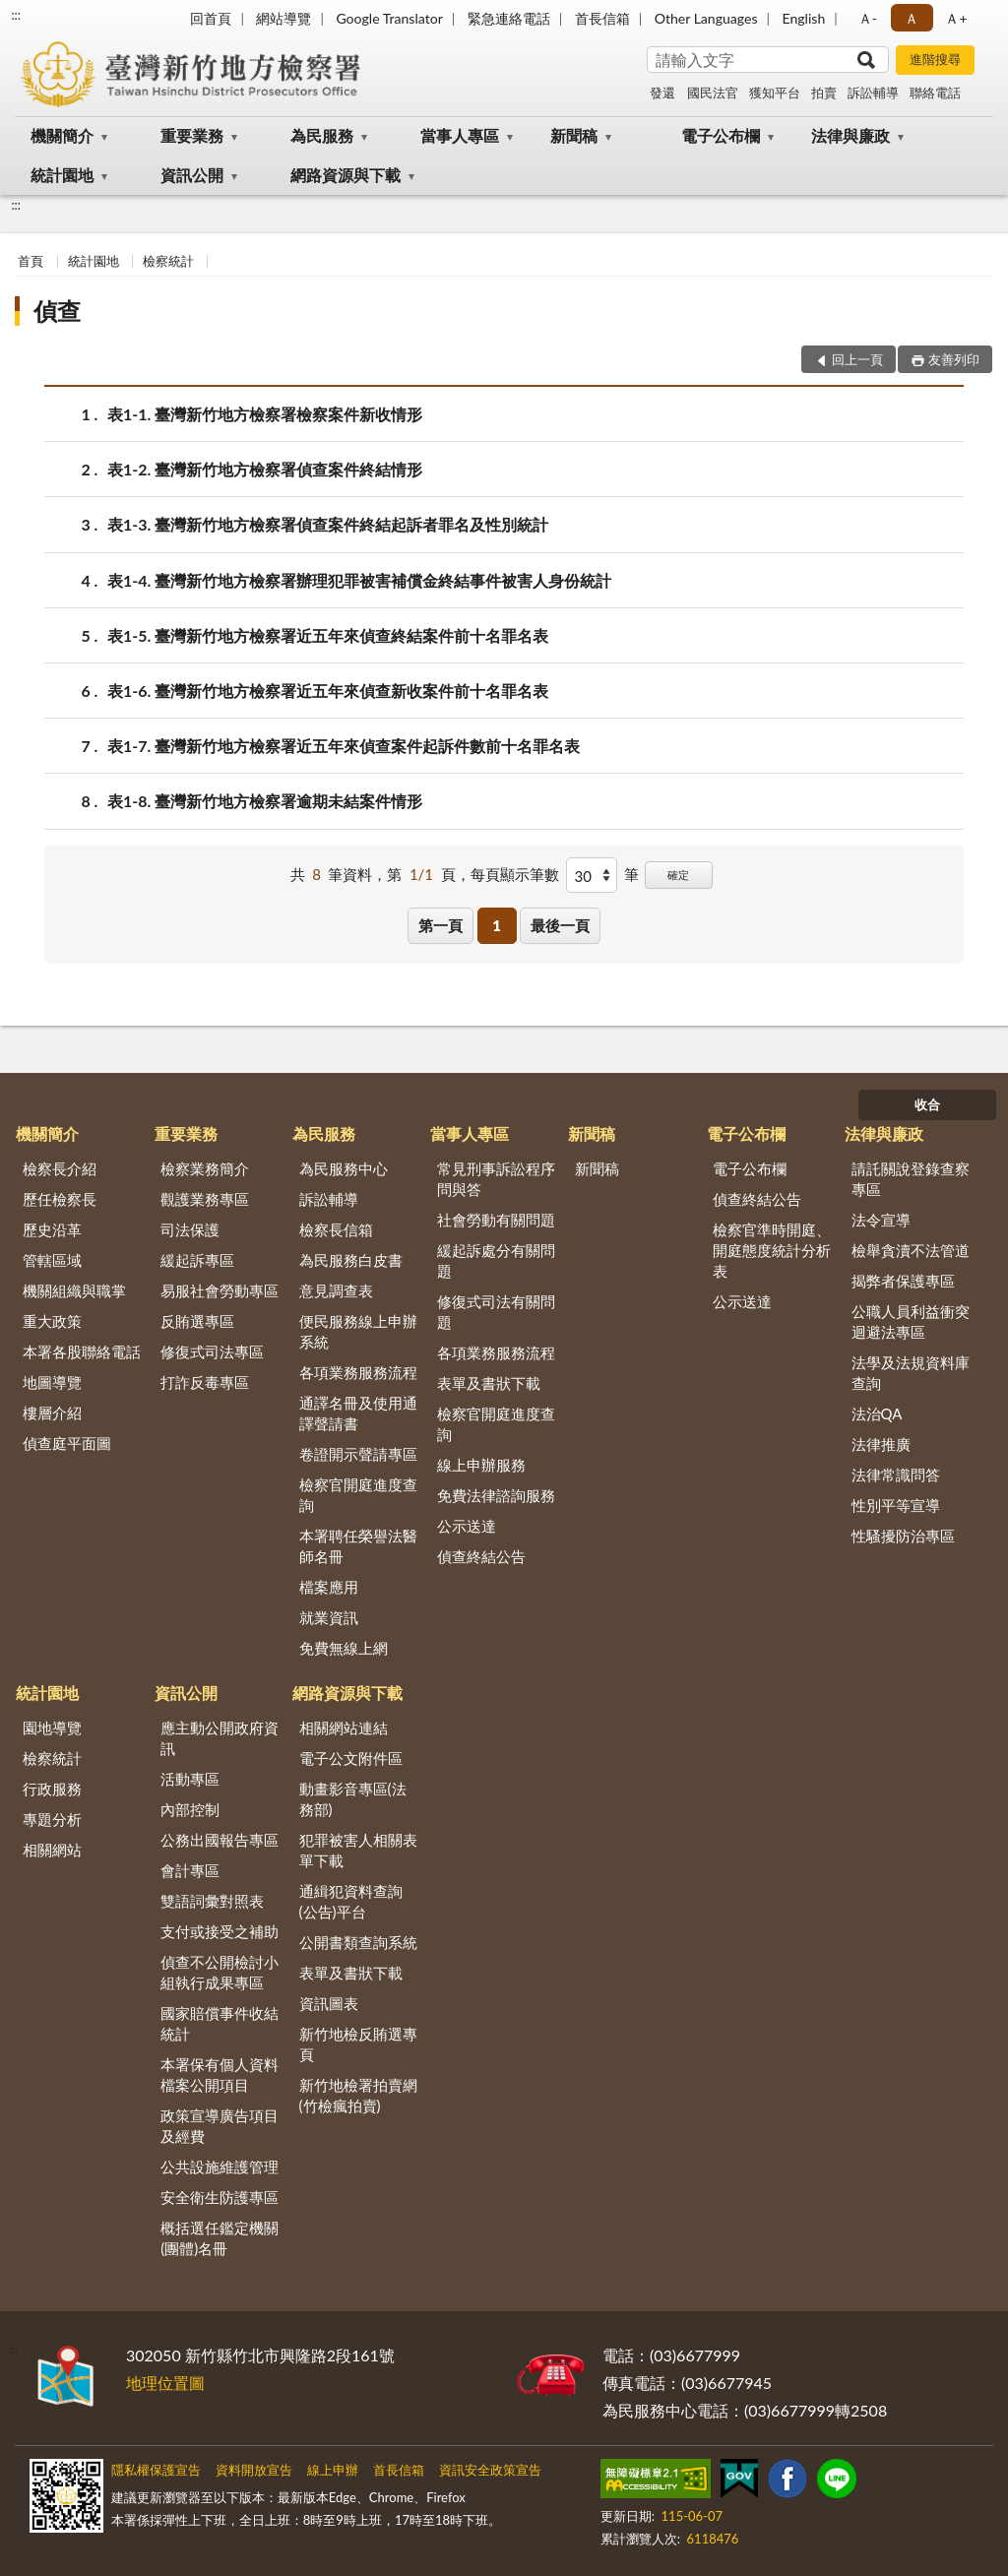  I want to click on 法治QA, so click(877, 1413).